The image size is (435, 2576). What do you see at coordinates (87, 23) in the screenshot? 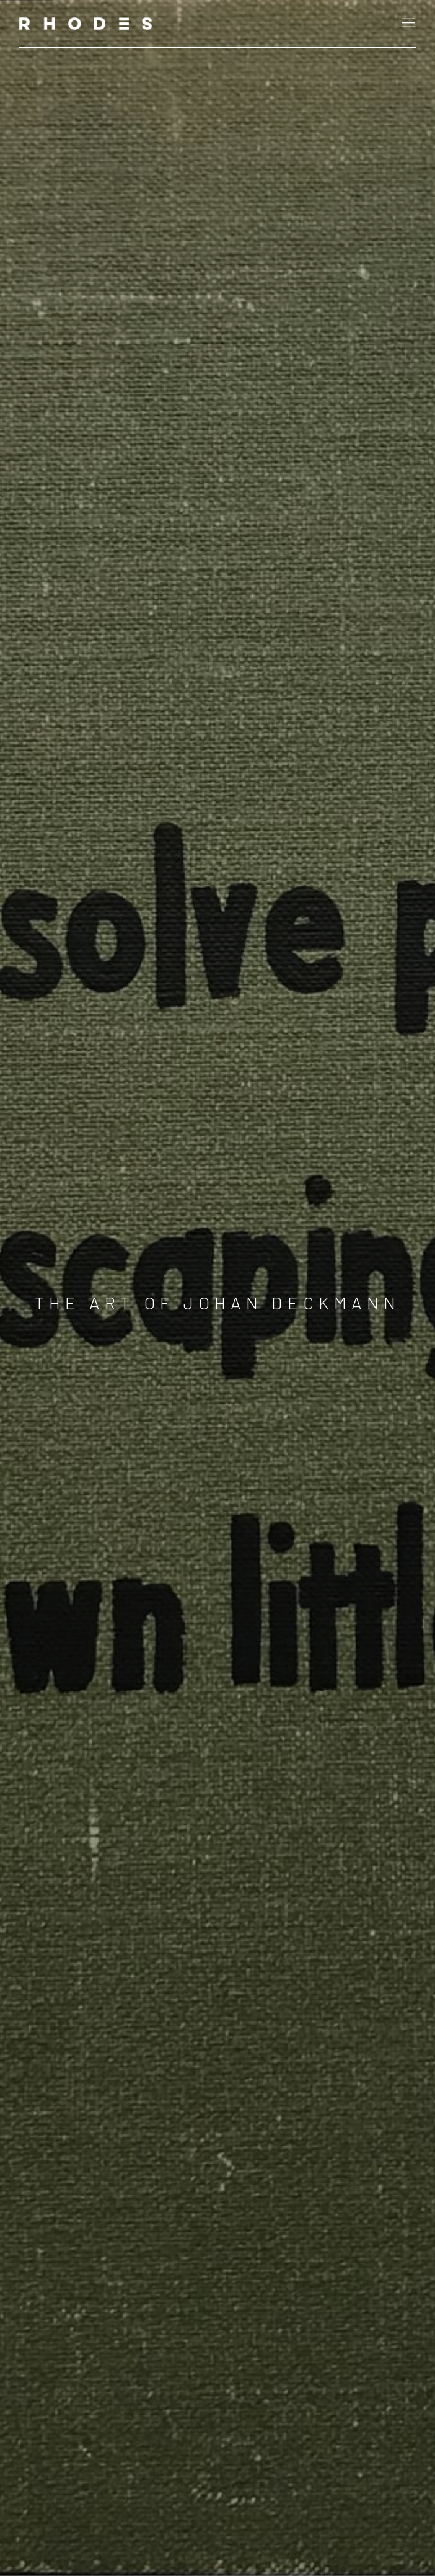
I see `RHODES` at bounding box center [87, 23].